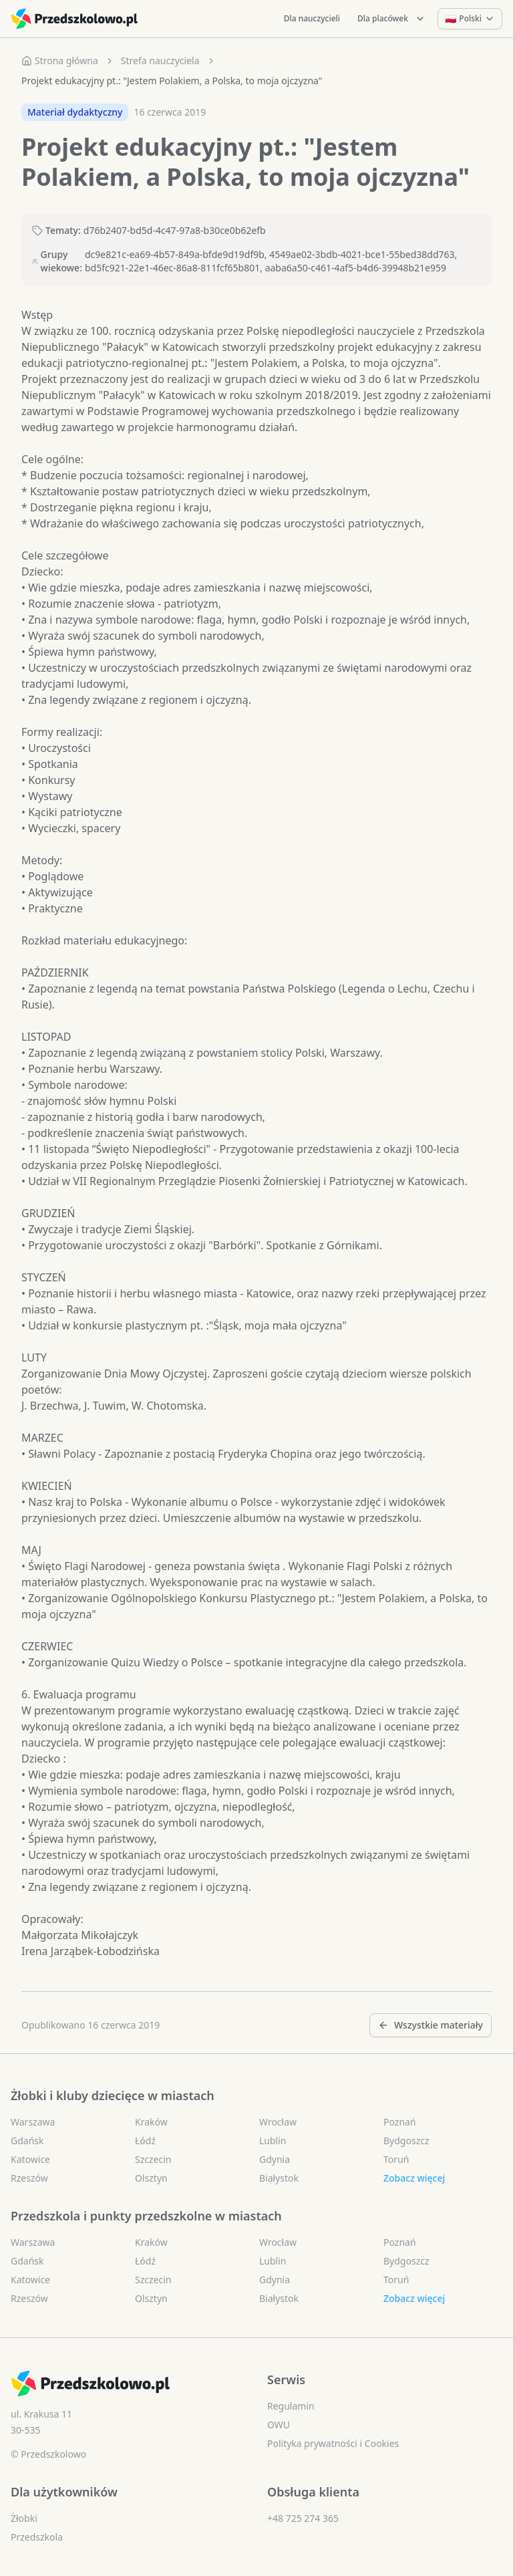 This screenshot has height=2576, width=513. What do you see at coordinates (24, 2518) in the screenshot?
I see `Żłobki` at bounding box center [24, 2518].